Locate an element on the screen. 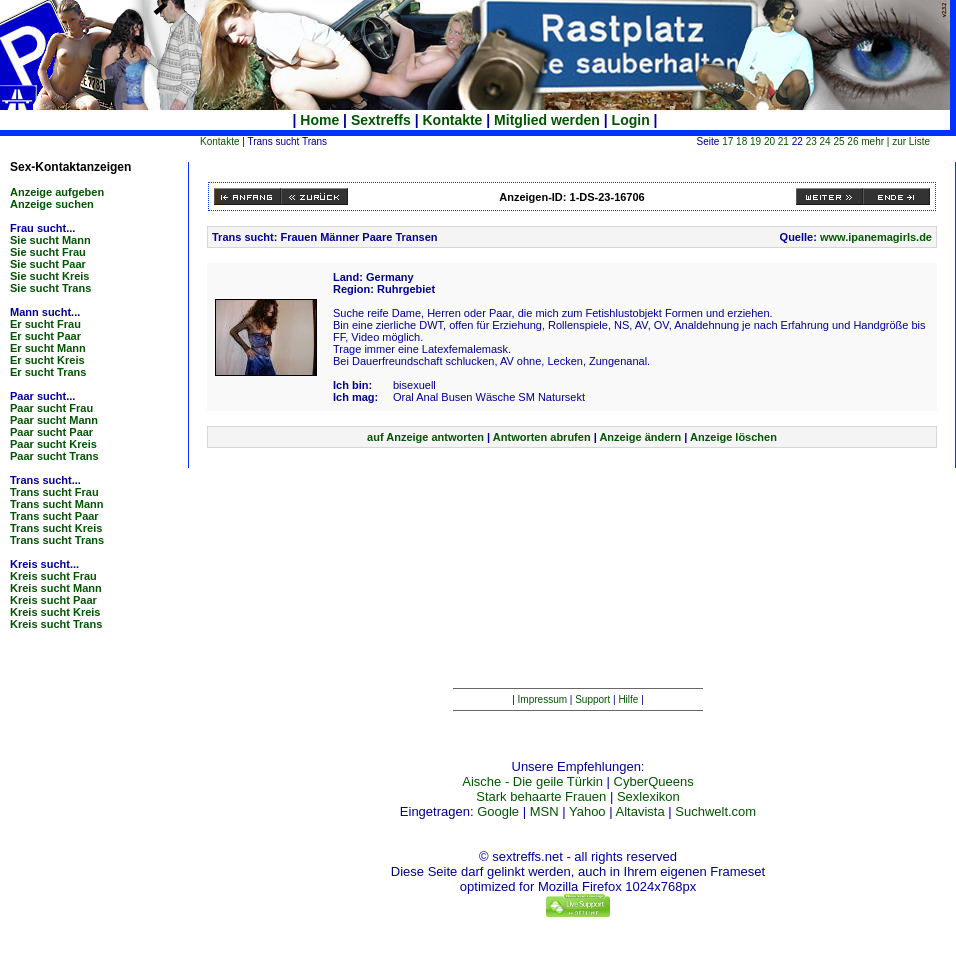  Kreis sucht Mann is located at coordinates (56, 588).